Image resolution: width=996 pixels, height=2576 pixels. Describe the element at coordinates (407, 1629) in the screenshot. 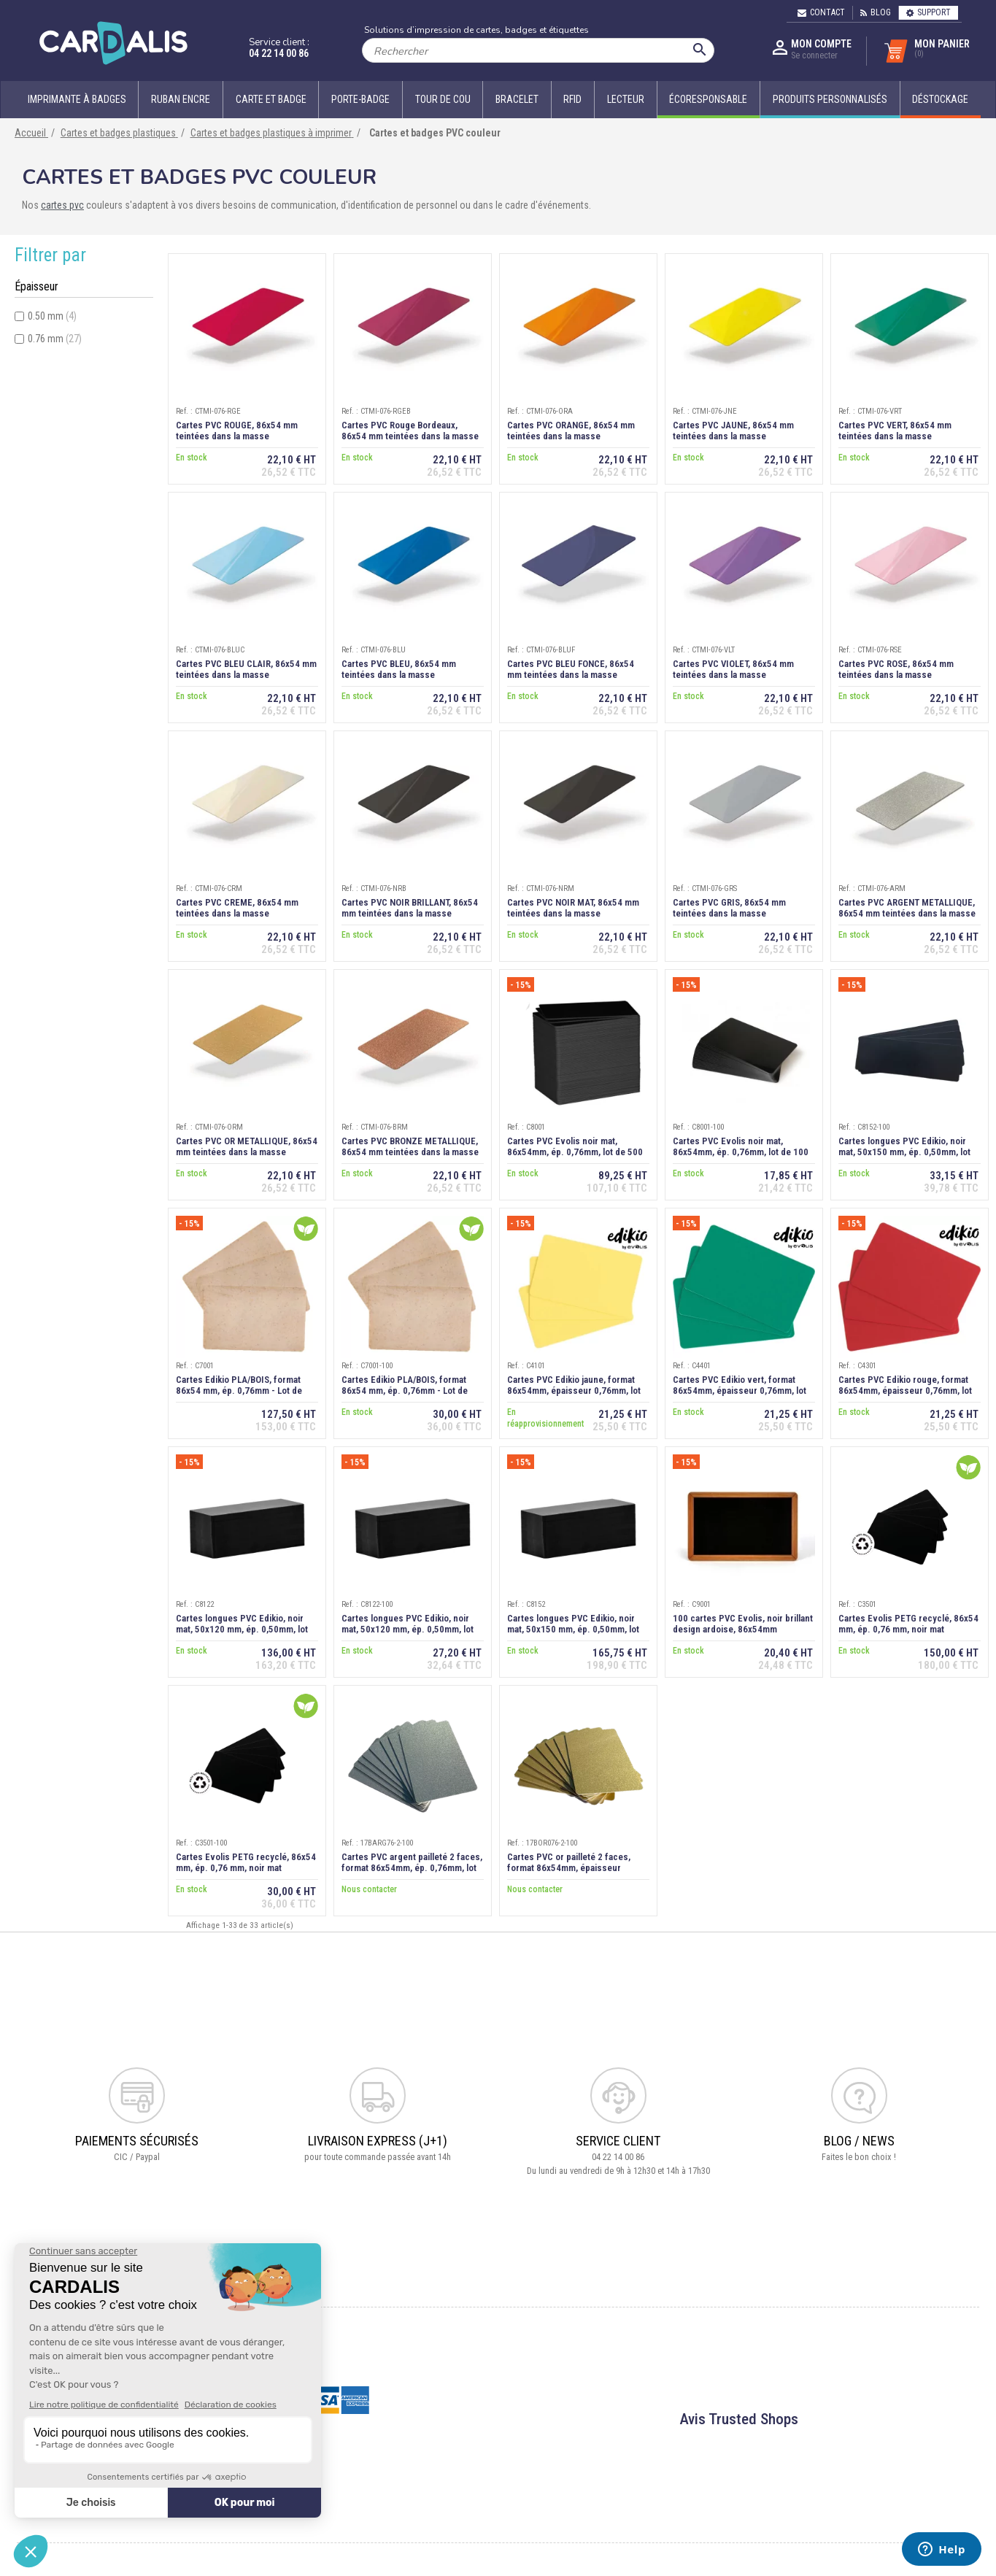

I see `Cartes longues PVC Edikio, noir mat, 50x120 mm, ép. 0,50mm, lot de 100` at that location.